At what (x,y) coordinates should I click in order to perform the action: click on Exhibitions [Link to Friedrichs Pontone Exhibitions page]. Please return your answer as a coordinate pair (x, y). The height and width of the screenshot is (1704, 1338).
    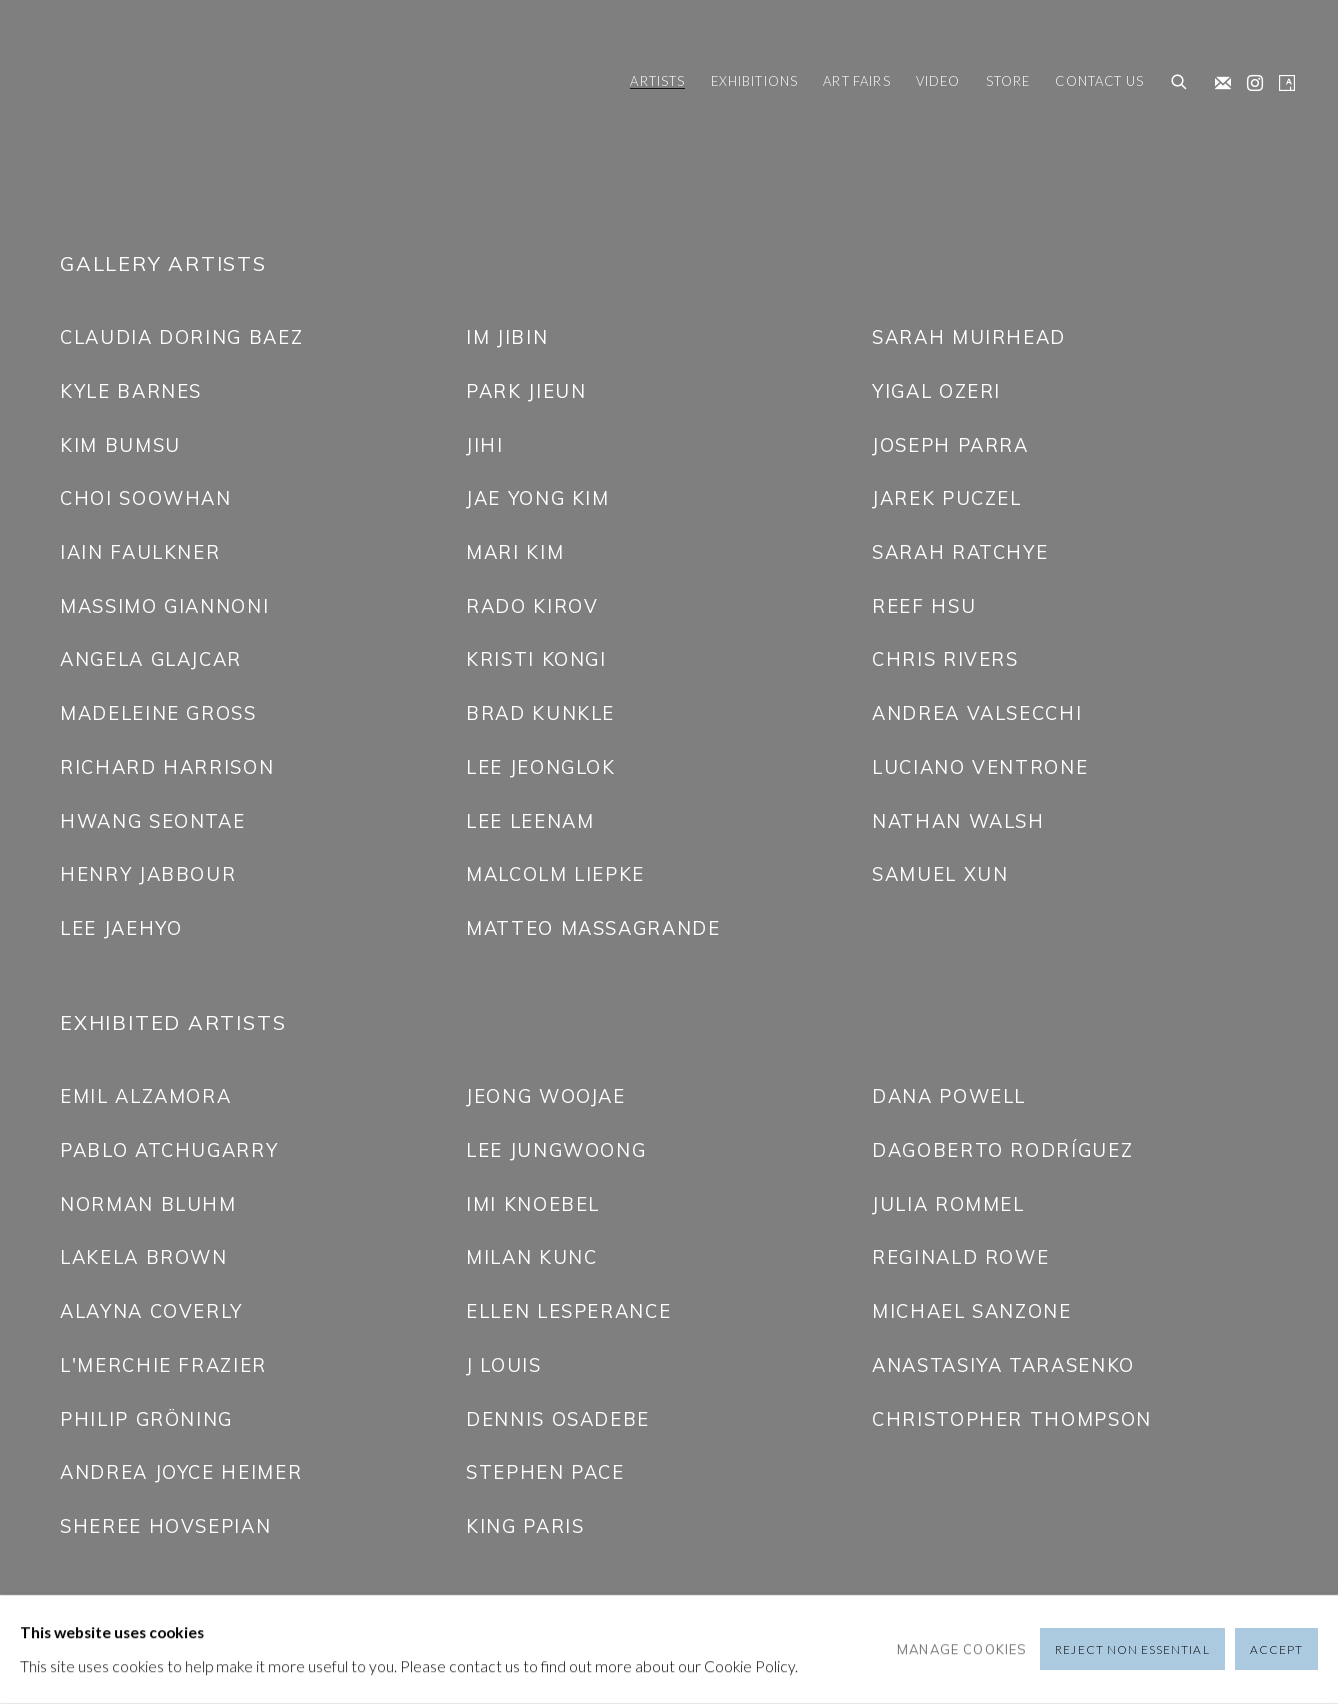
    Looking at the image, I should click on (755, 81).